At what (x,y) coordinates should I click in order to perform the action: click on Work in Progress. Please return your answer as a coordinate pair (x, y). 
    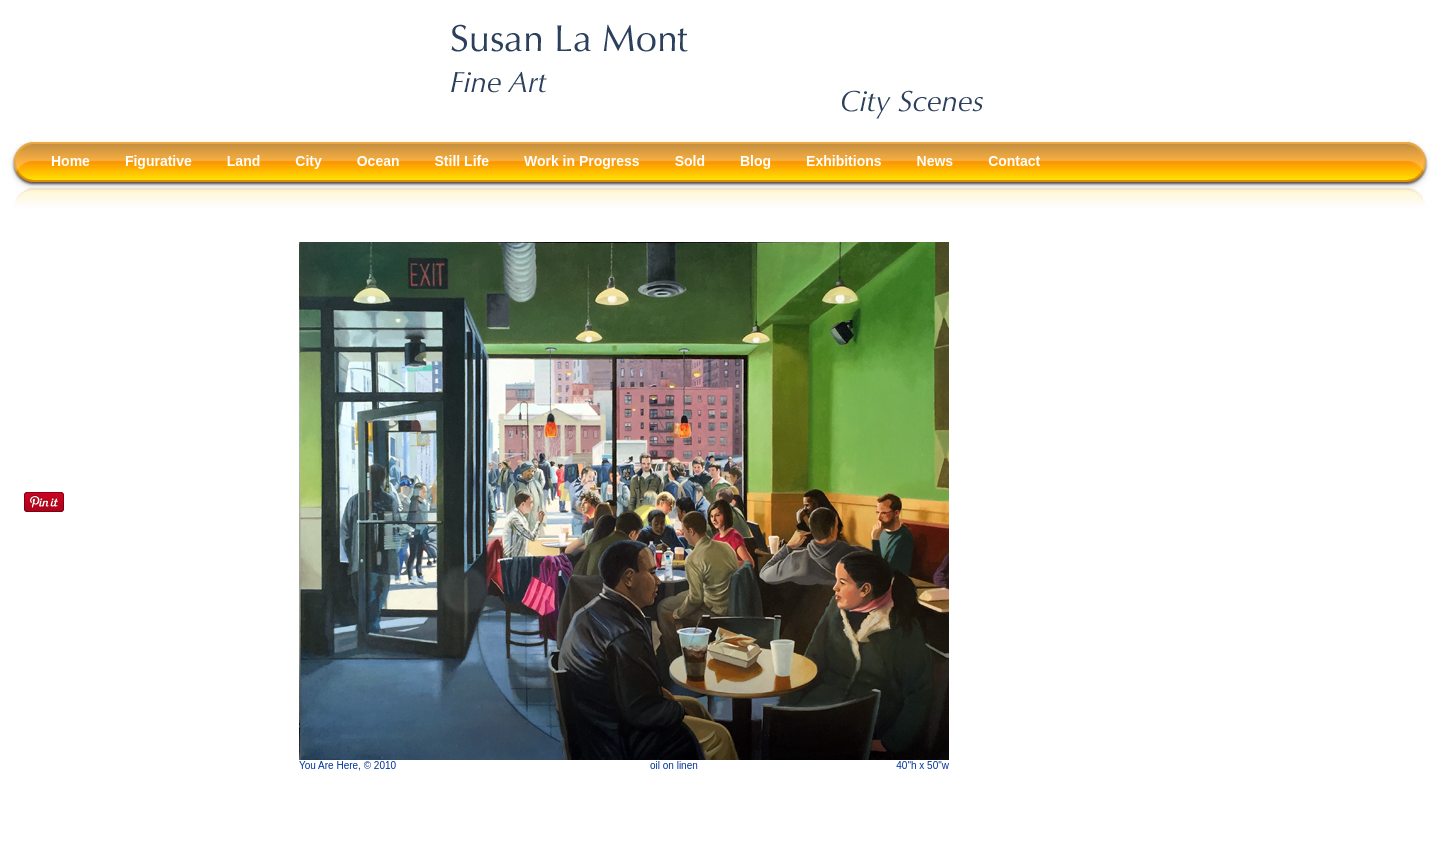
    Looking at the image, I should click on (582, 161).